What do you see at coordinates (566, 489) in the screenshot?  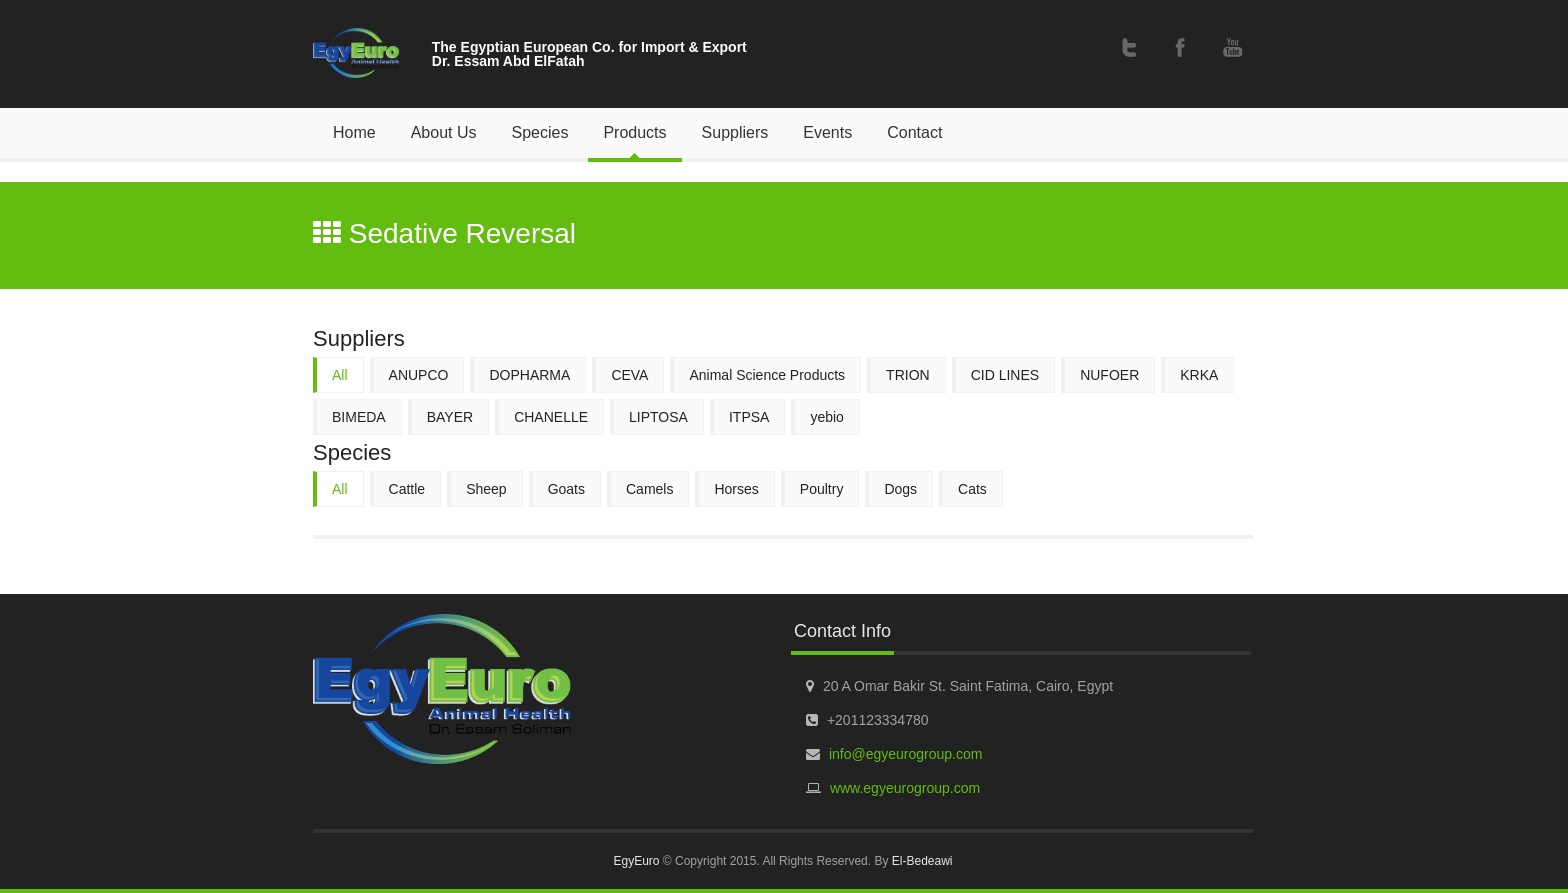 I see `Goats` at bounding box center [566, 489].